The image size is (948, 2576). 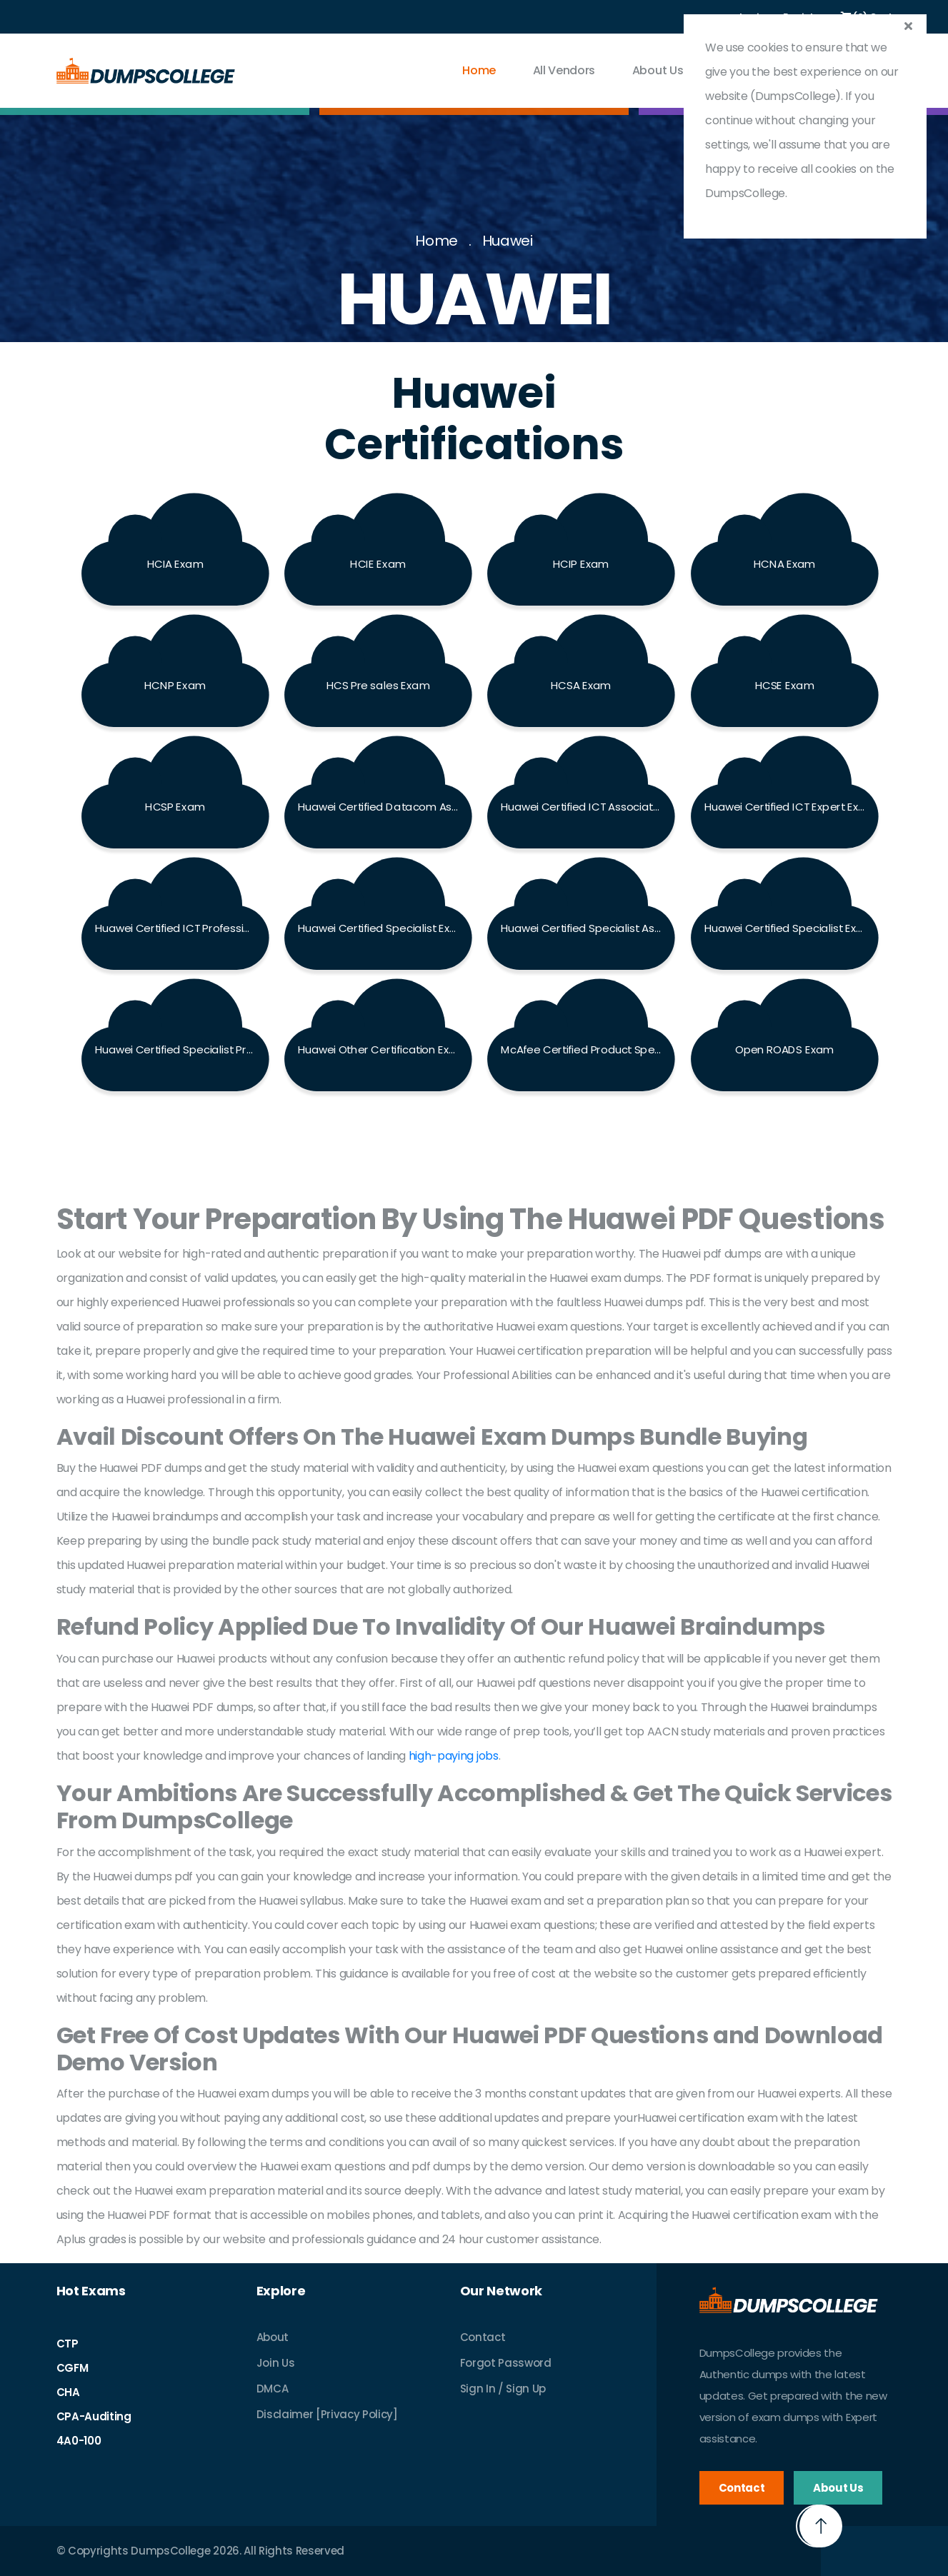 I want to click on Contact, so click(x=483, y=2337).